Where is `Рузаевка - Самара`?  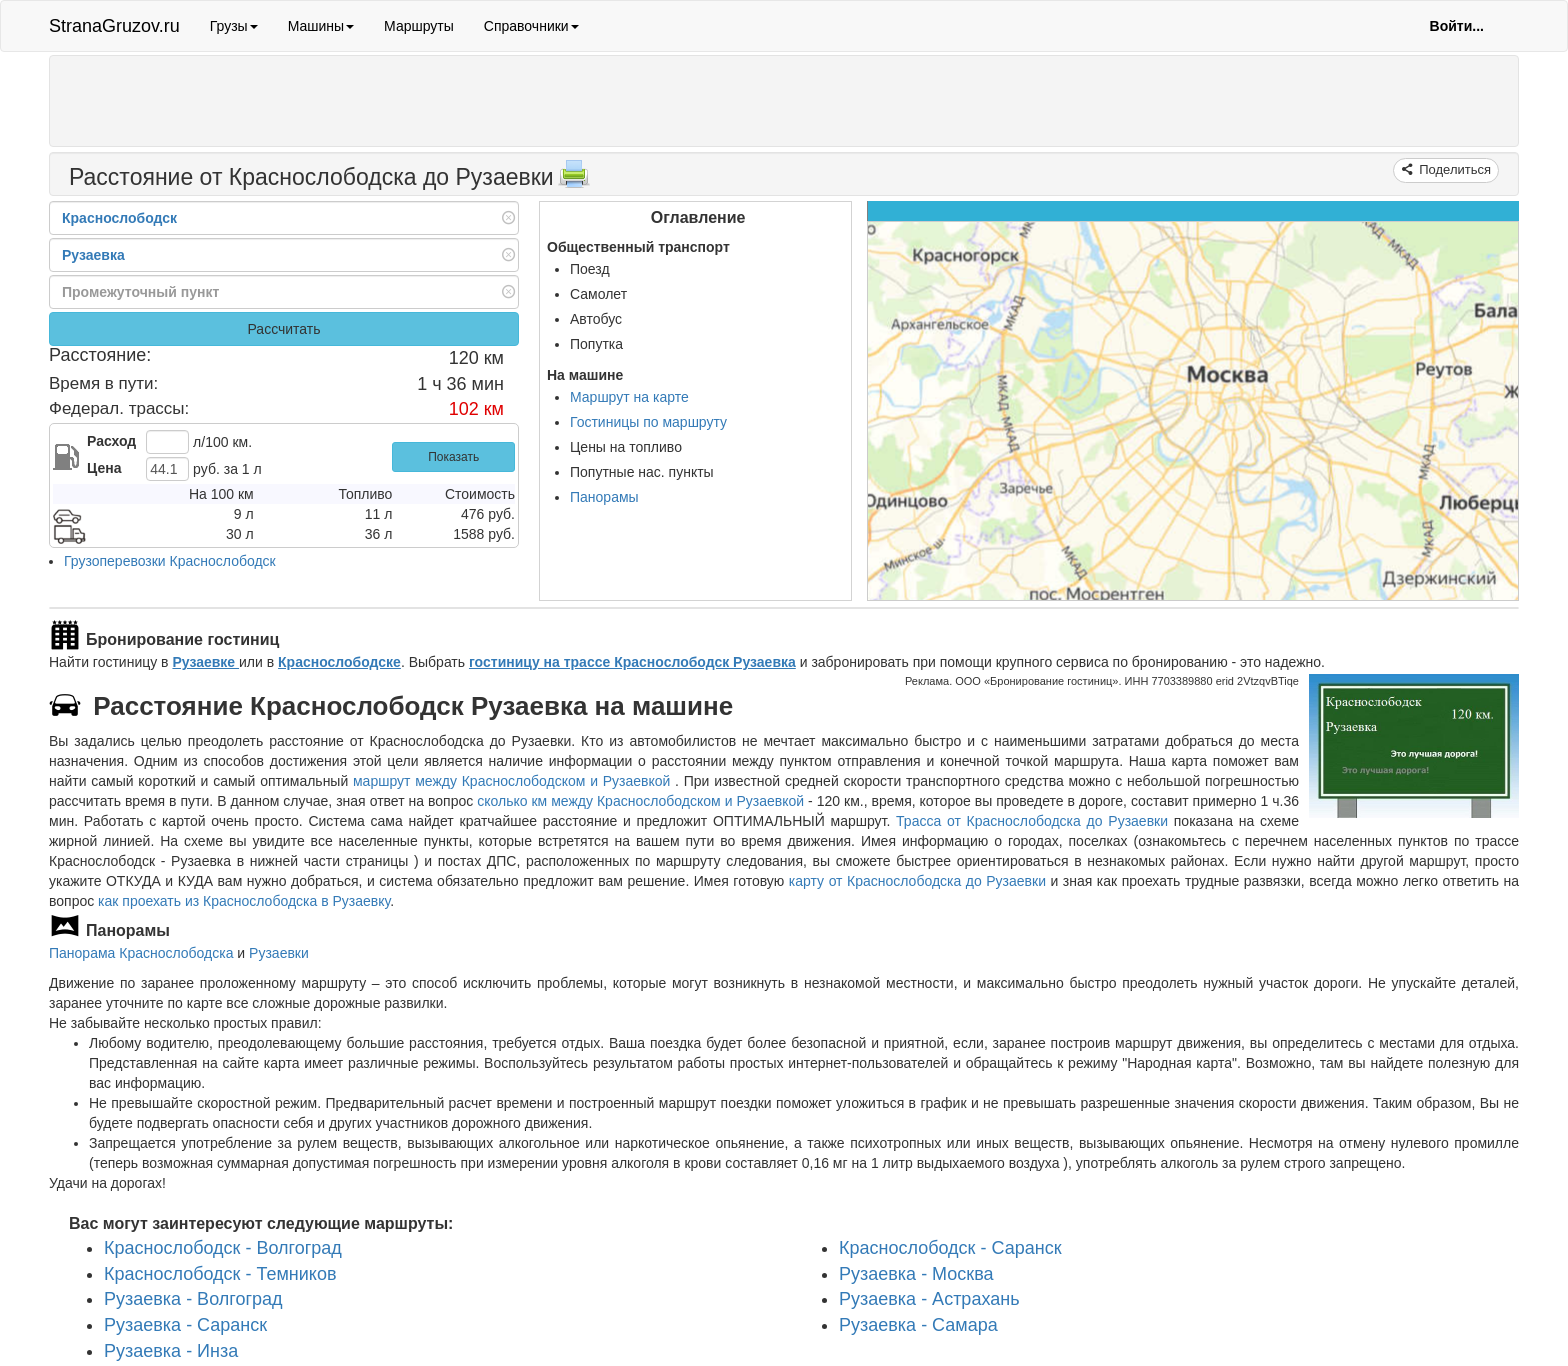
Рузаевка - Самара is located at coordinates (918, 1325).